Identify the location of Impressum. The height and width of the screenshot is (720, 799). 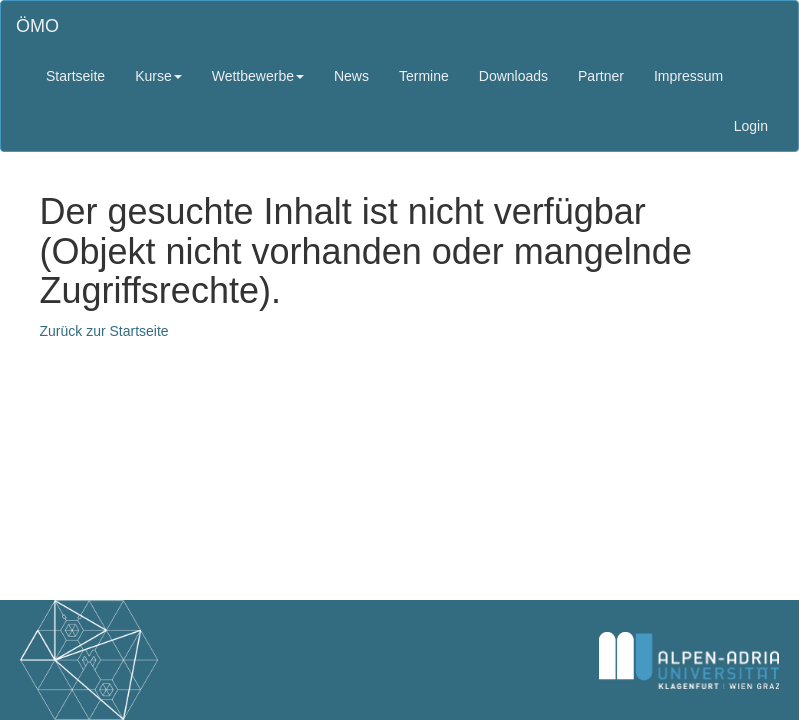
(688, 76).